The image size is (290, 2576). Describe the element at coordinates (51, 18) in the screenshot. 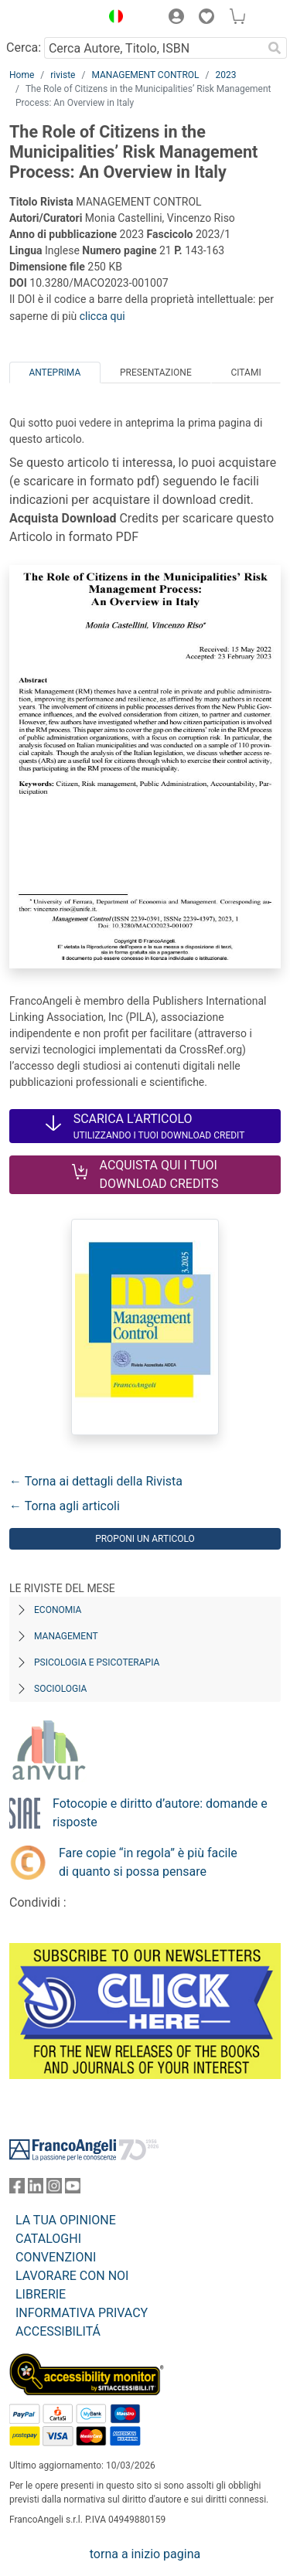

I see `[Home FrancoAngeli Editore]` at that location.